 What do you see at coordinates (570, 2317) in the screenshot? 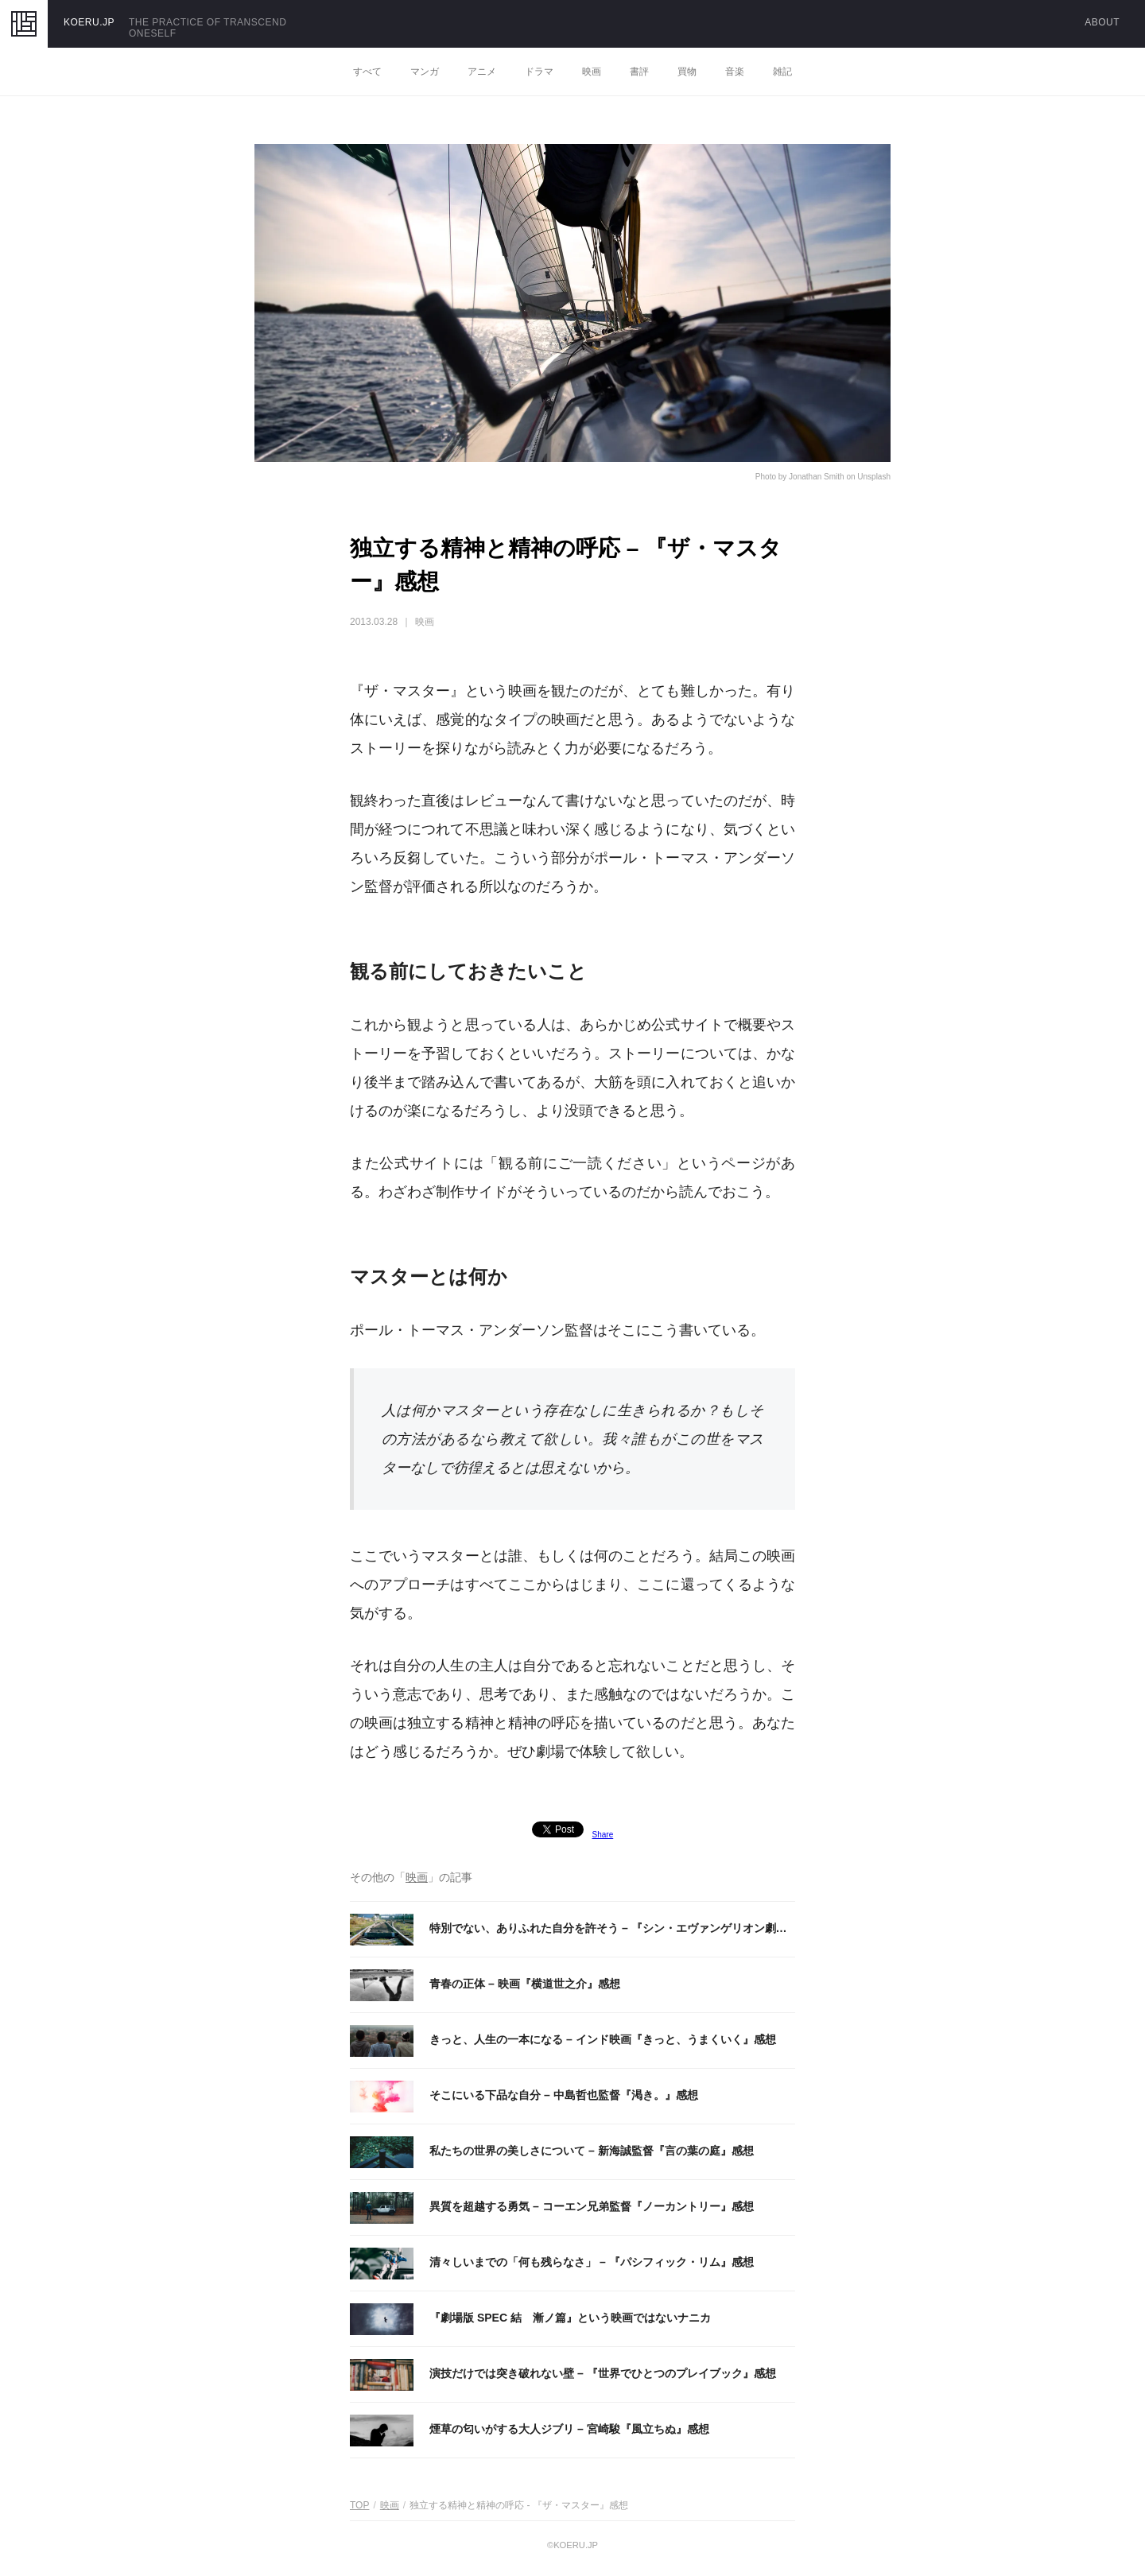
I see `『劇場版 SPEC 結 漸ノ篇』という映画ではないナニカ` at bounding box center [570, 2317].